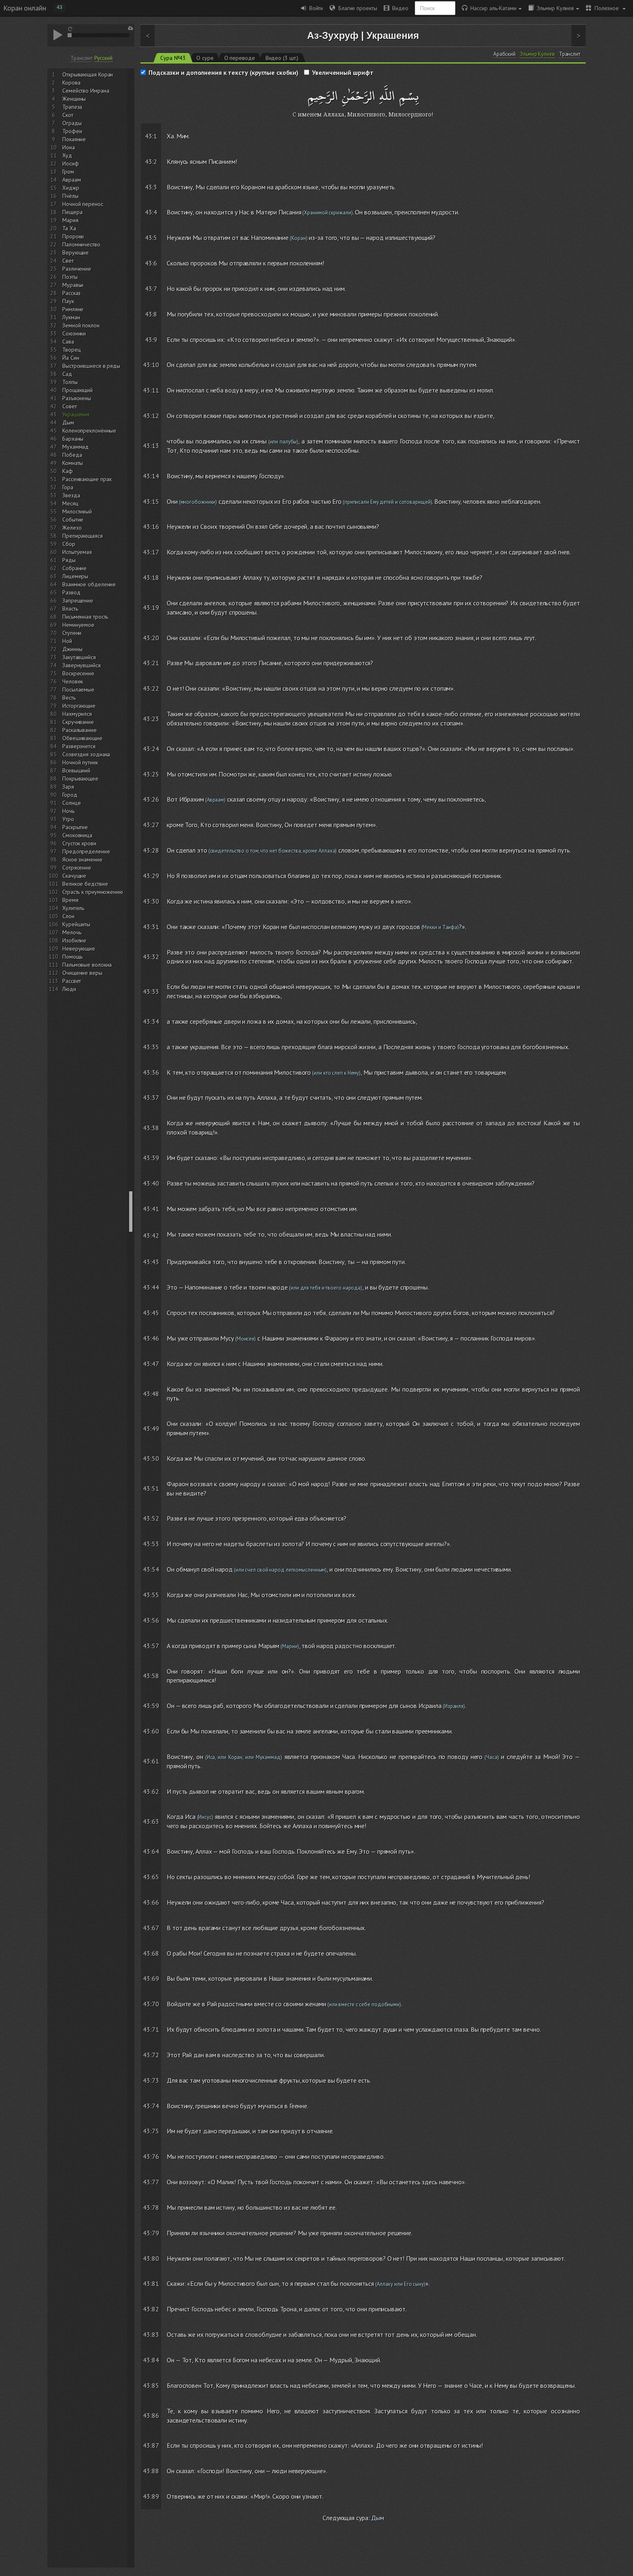  What do you see at coordinates (151, 2496) in the screenshot?
I see `43:89` at bounding box center [151, 2496].